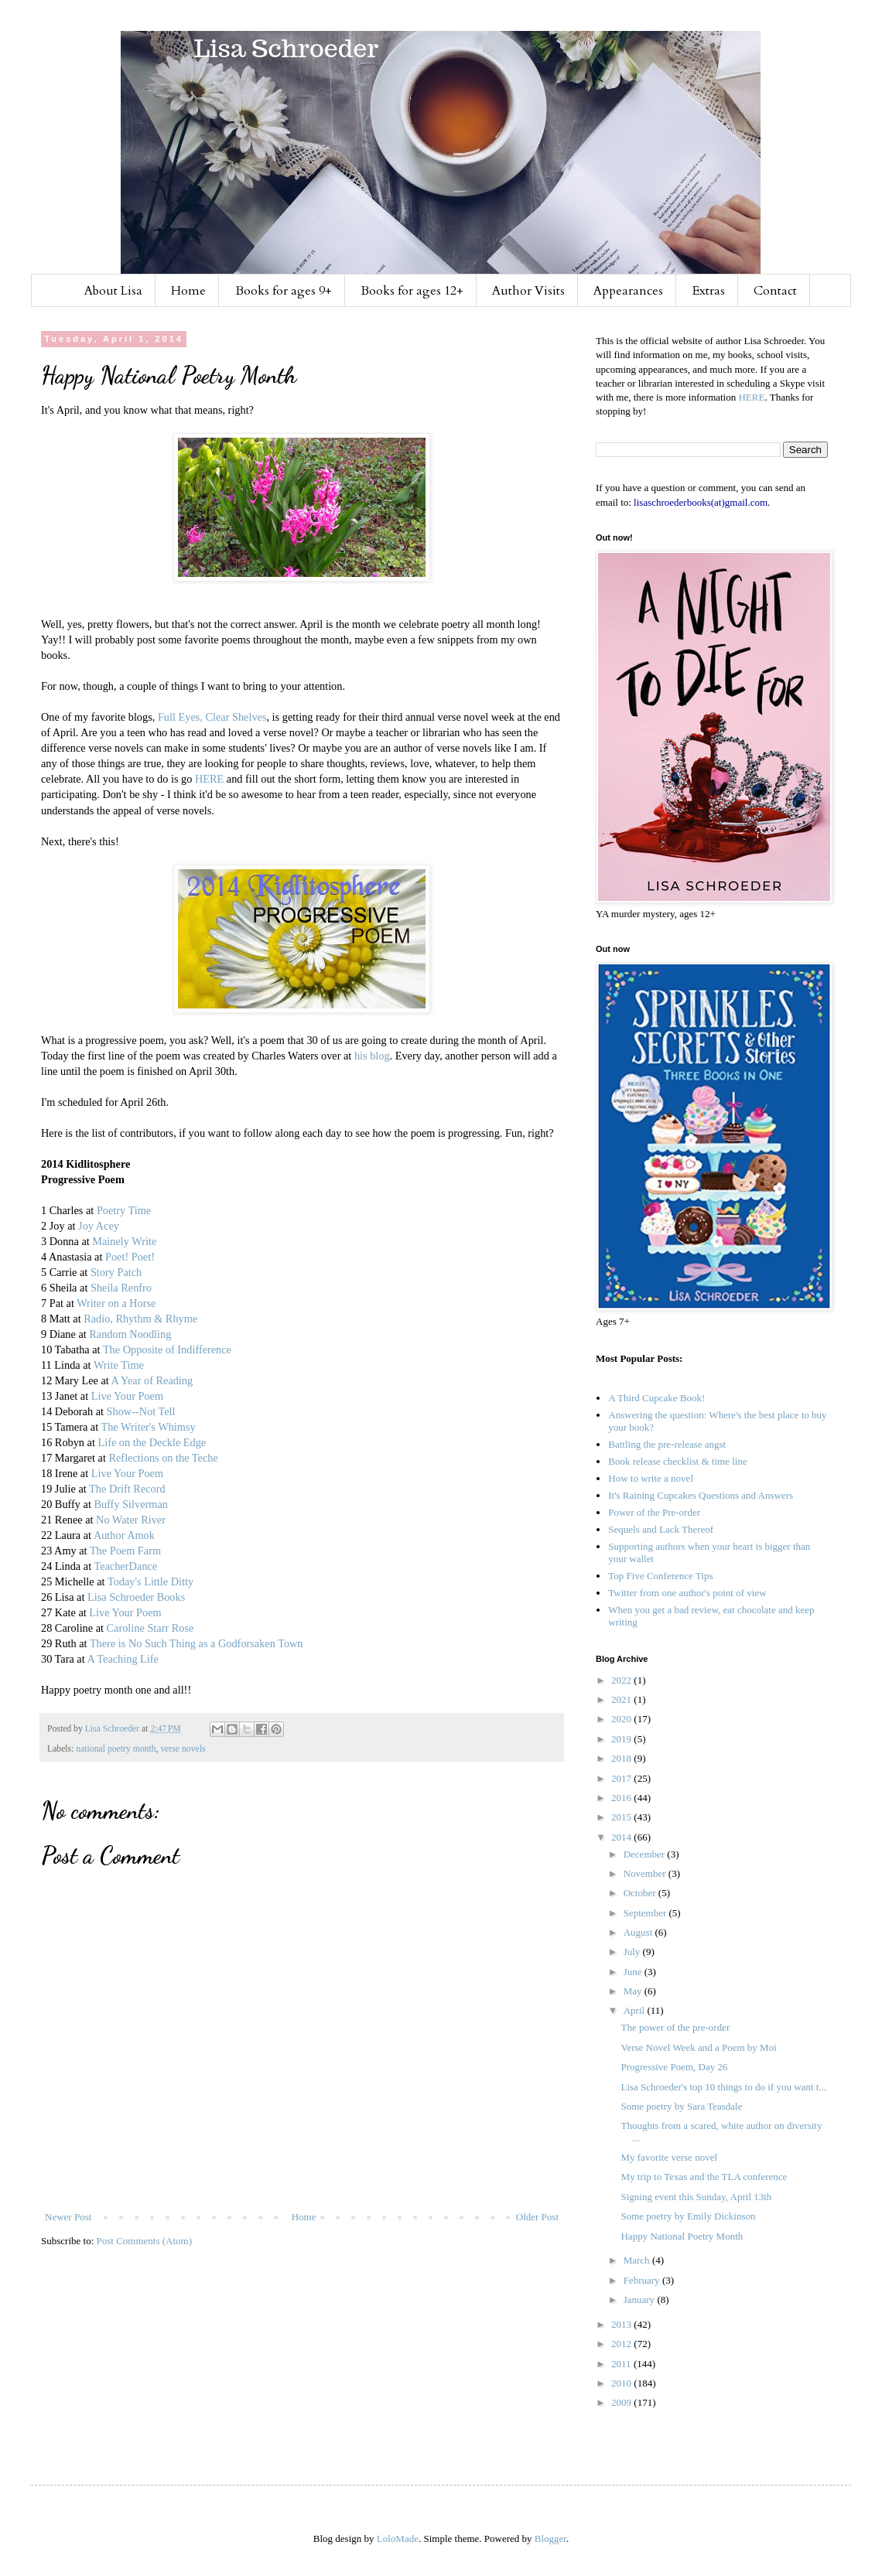  Describe the element at coordinates (622, 2402) in the screenshot. I see `2009` at that location.